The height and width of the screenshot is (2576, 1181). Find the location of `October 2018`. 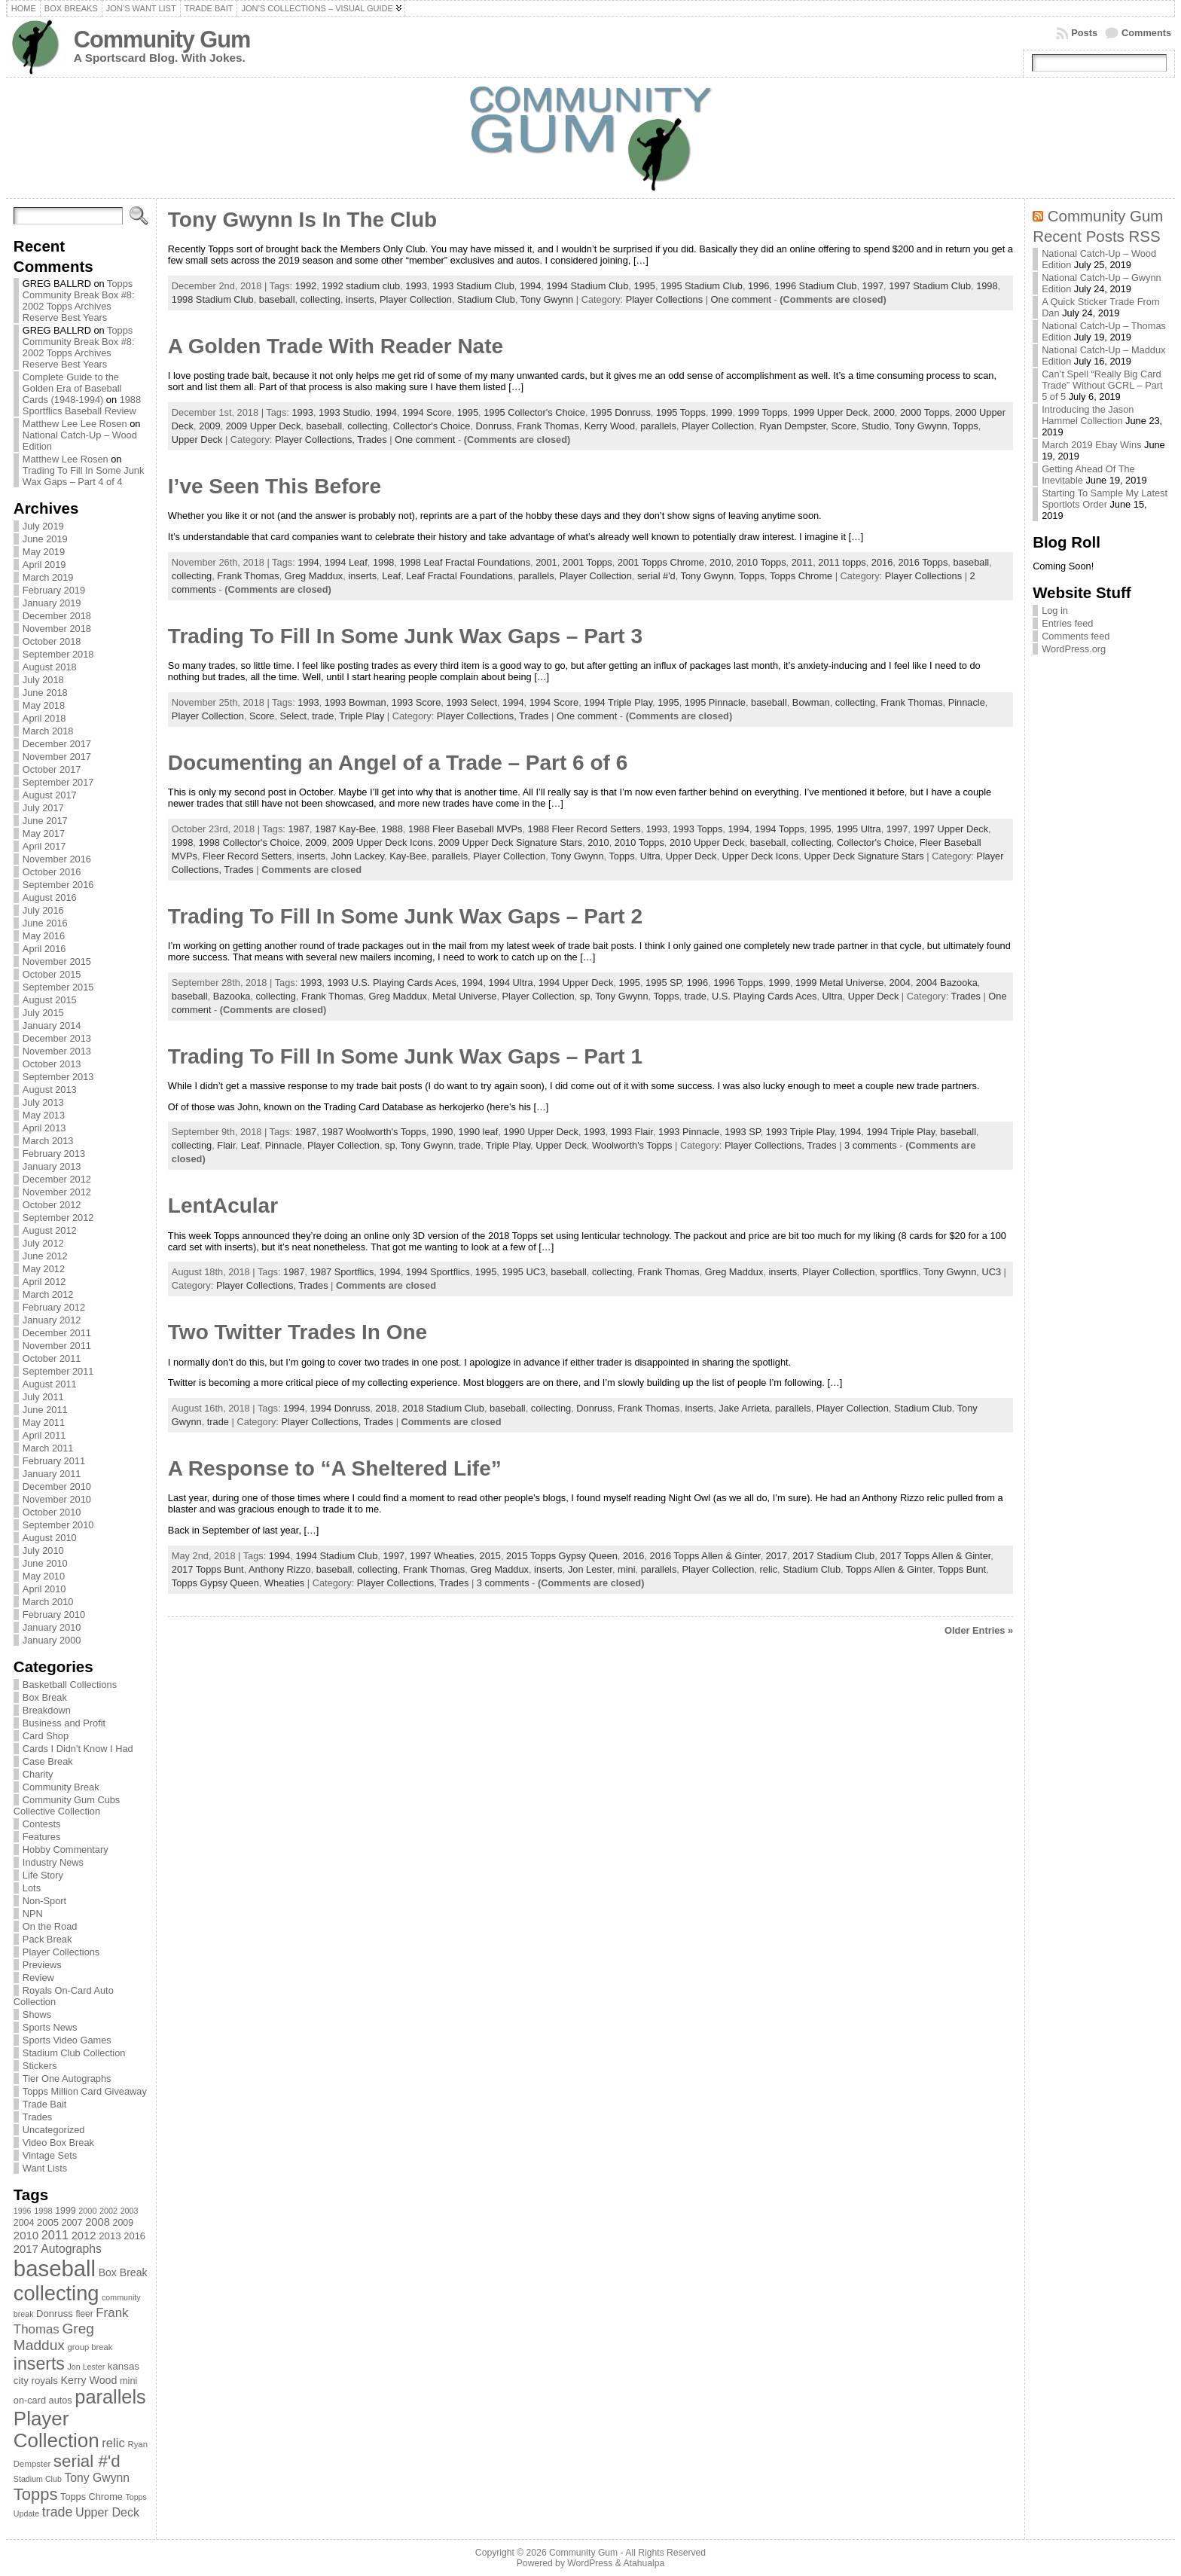

October 2018 is located at coordinates (52, 641).